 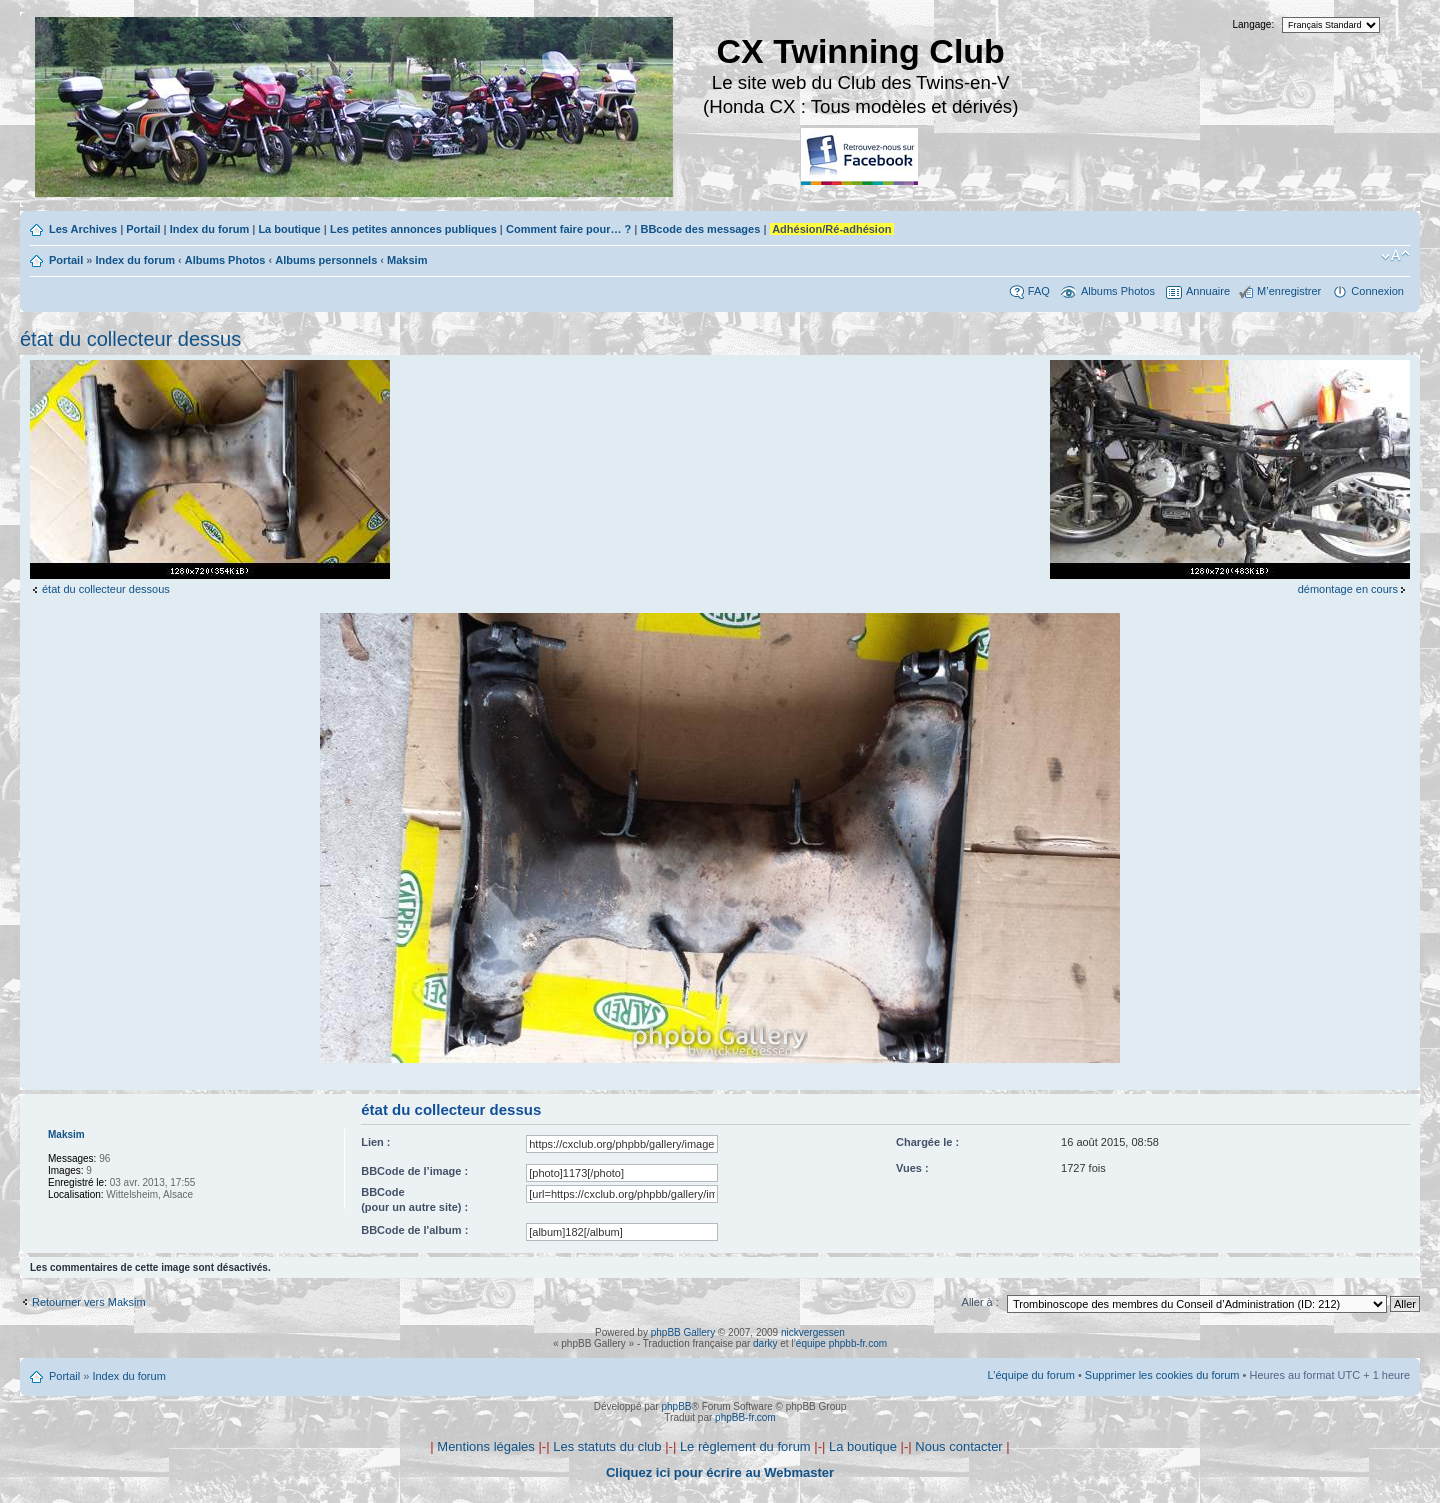 What do you see at coordinates (1377, 291) in the screenshot?
I see `Connexion` at bounding box center [1377, 291].